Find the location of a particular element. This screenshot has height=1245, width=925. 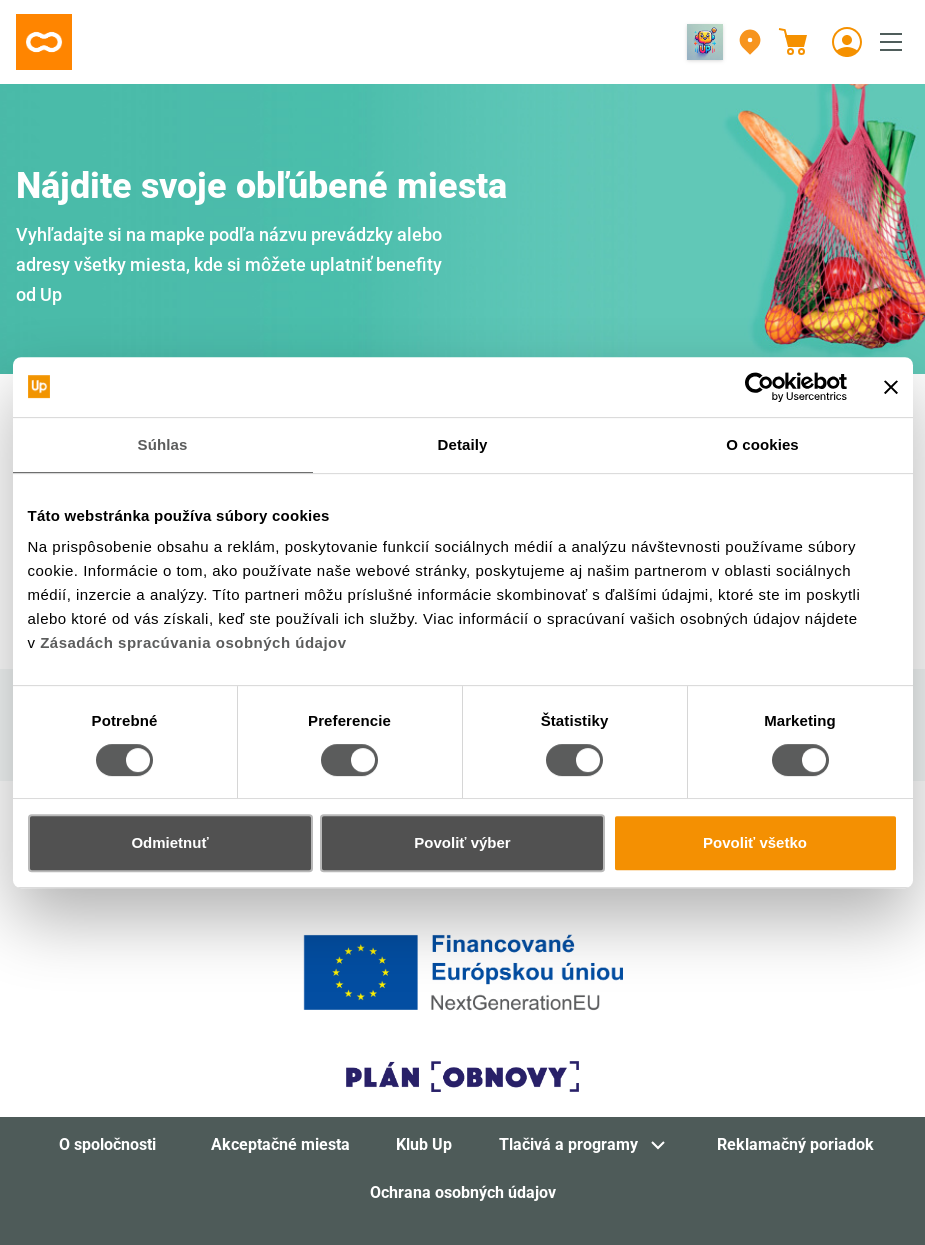

Ochrana osobných údajov is located at coordinates (463, 1192).